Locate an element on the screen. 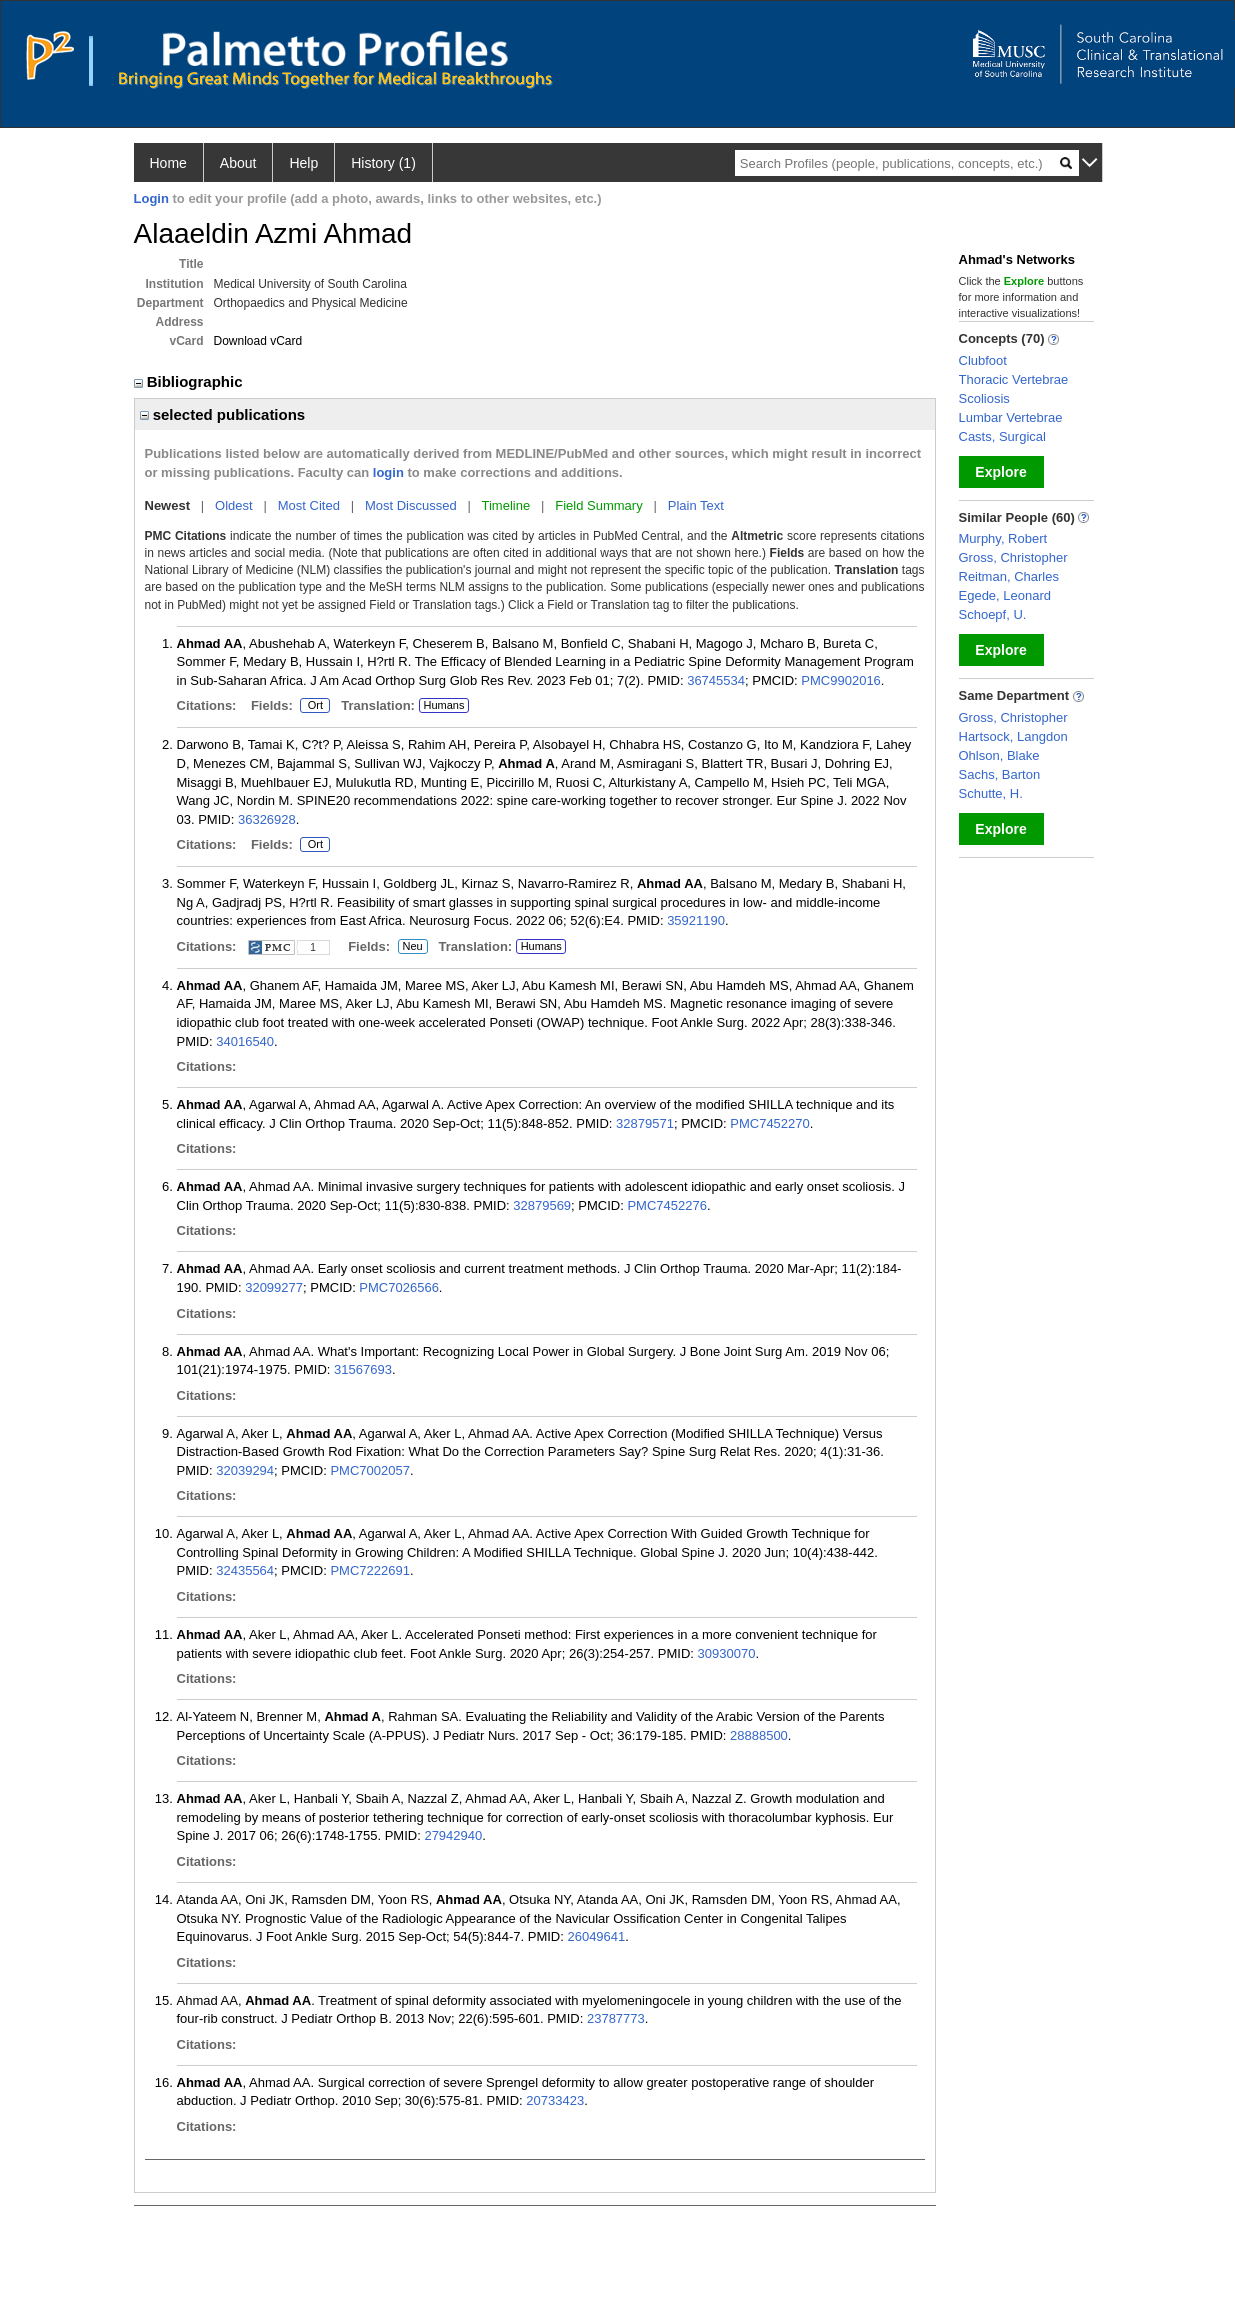  login is located at coordinates (388, 472).